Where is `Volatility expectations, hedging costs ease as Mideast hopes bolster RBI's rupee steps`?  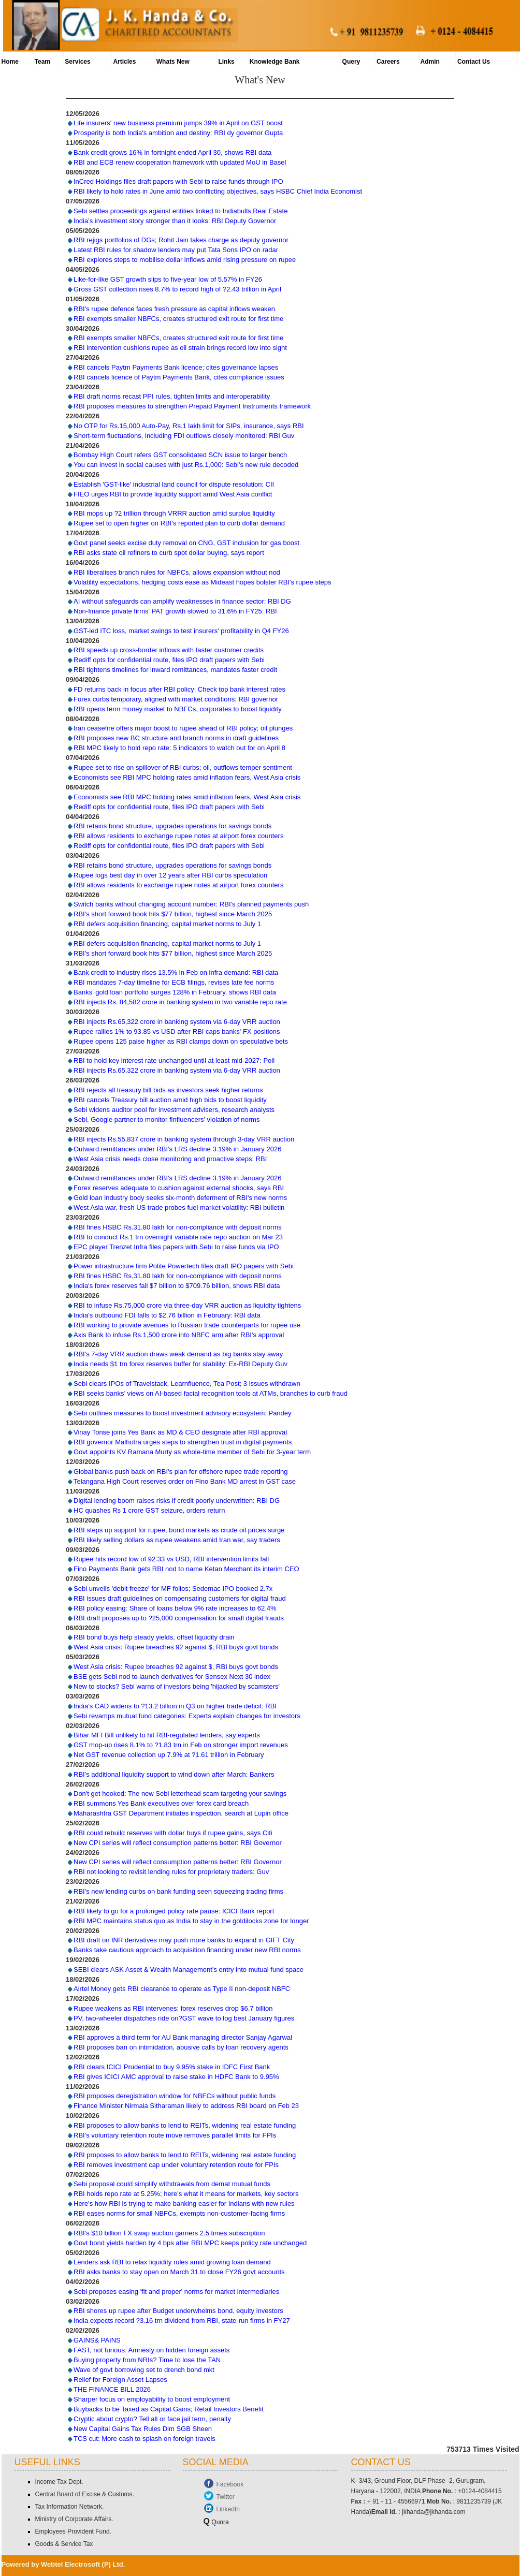
Volatility expectations, hedging costs ease as Mideast hopes bolster RBI's rupee steps is located at coordinates (202, 582).